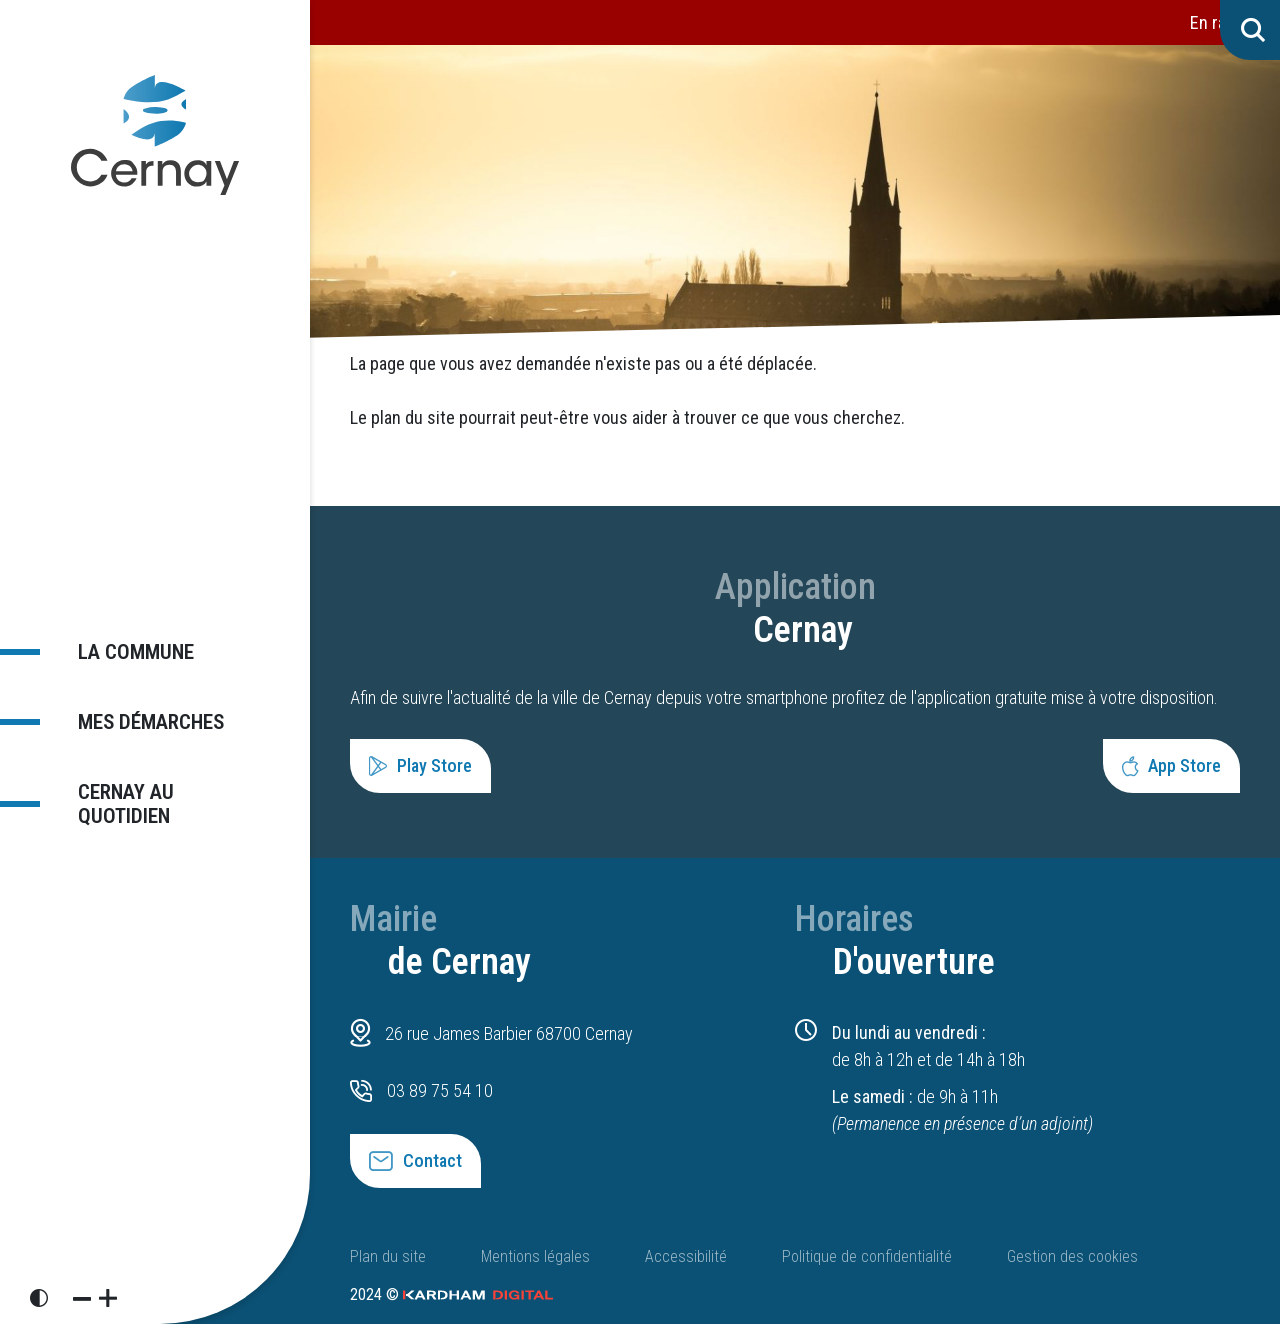 This screenshot has width=1280, height=1324. I want to click on 03 89 75 54 10, so click(440, 1090).